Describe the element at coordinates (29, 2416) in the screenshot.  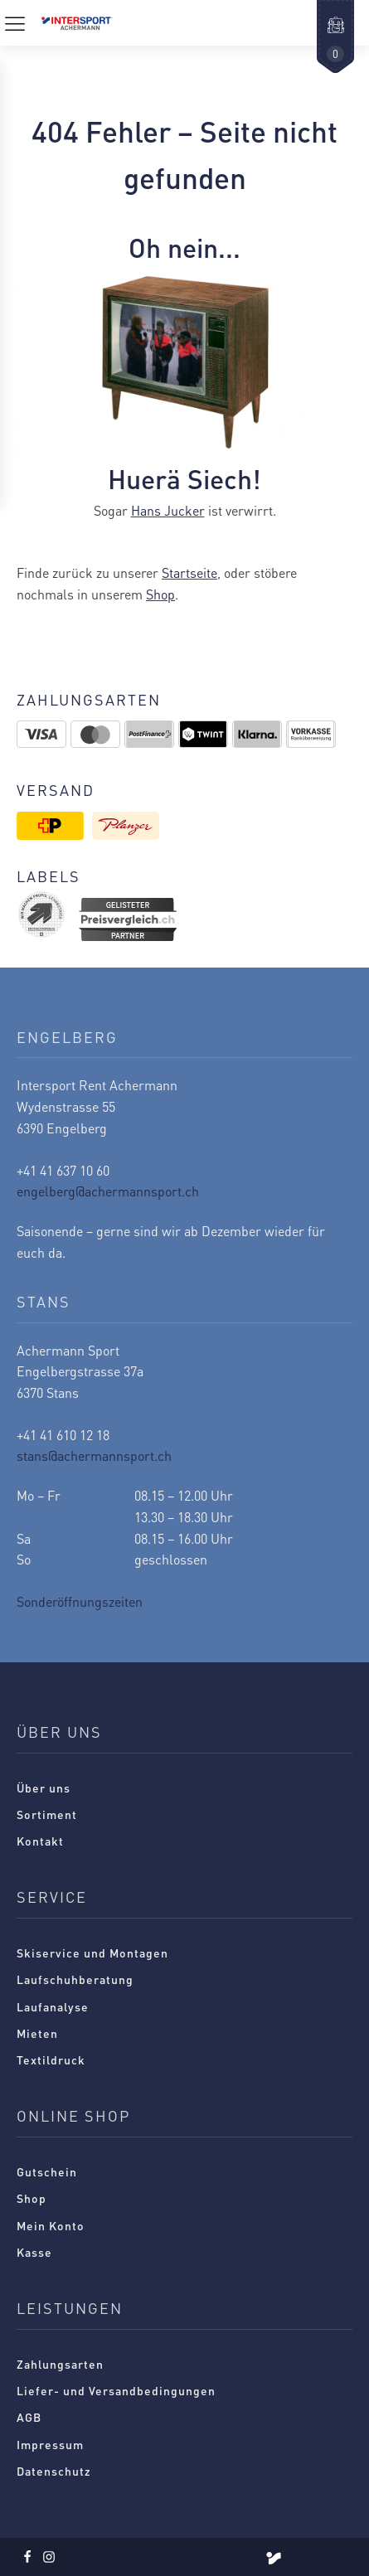
I see `AGB` at that location.